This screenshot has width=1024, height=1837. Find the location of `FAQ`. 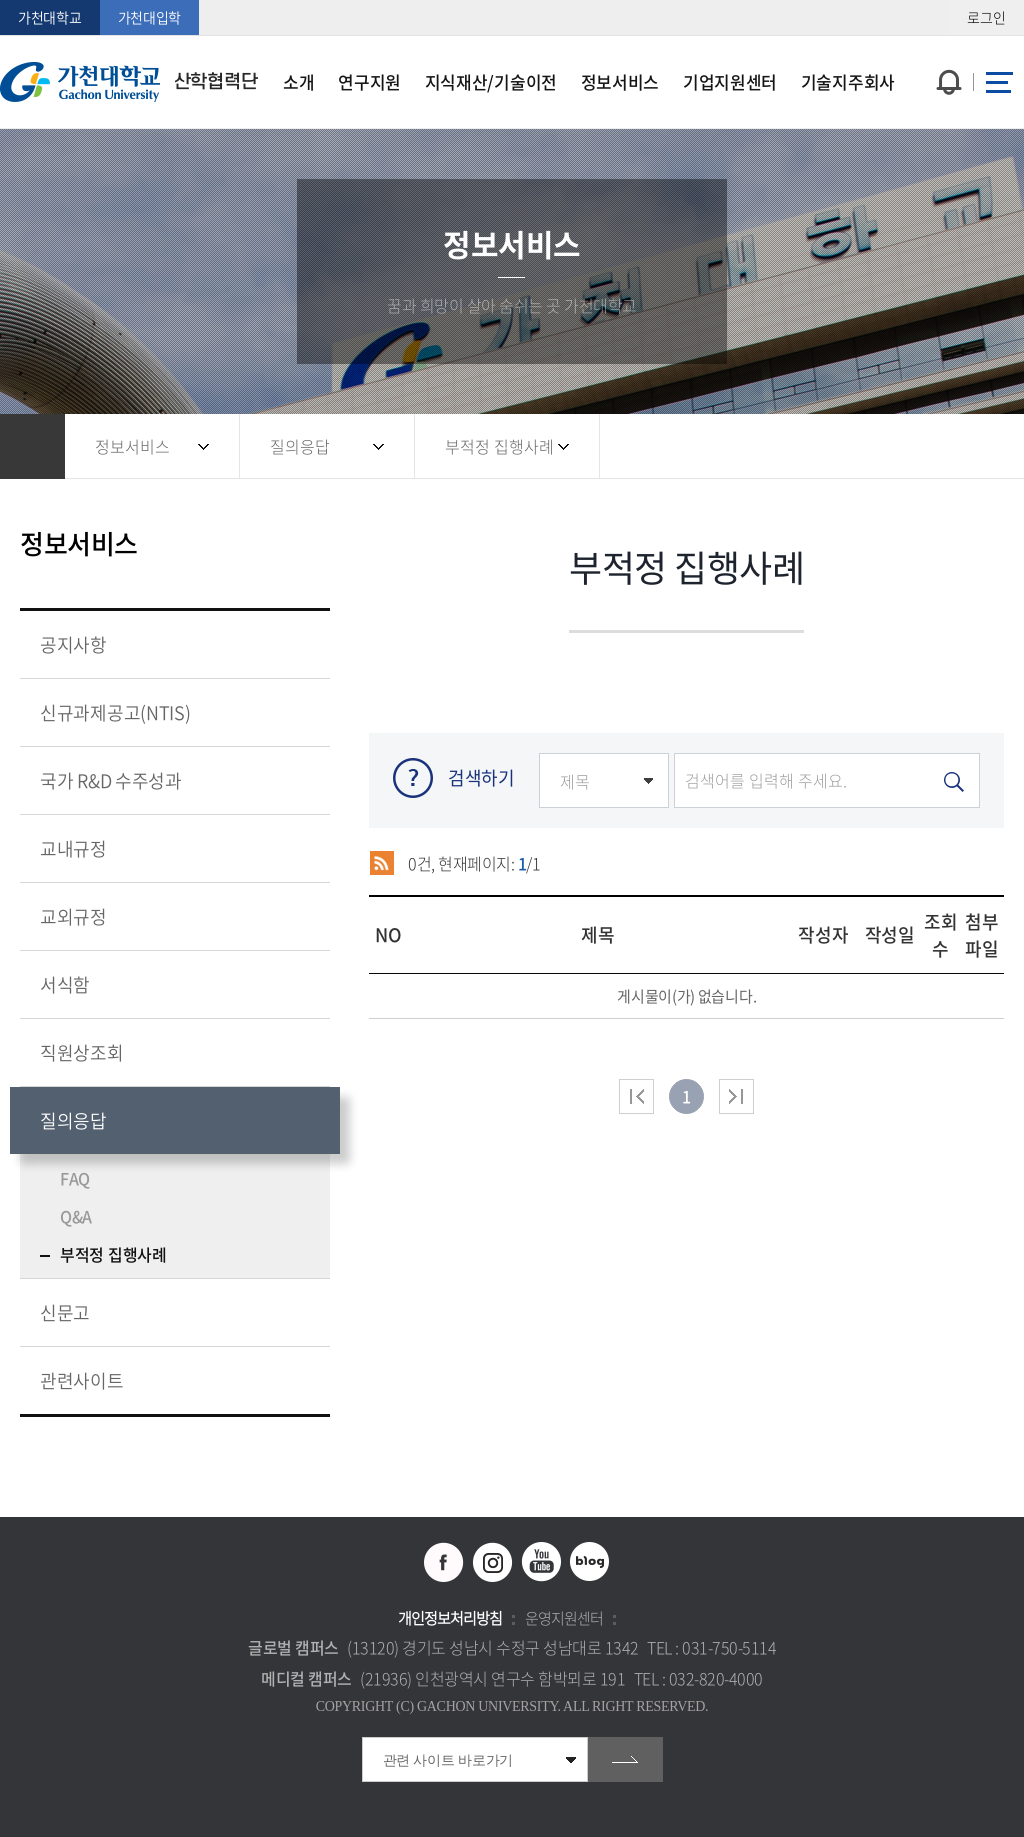

FAQ is located at coordinates (75, 1178).